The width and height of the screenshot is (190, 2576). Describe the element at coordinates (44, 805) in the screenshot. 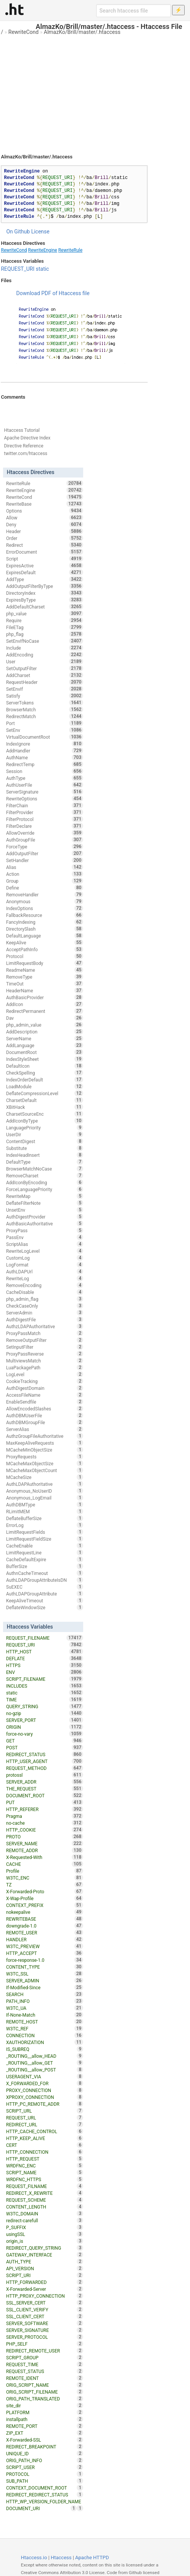

I see `FilterChain` at that location.